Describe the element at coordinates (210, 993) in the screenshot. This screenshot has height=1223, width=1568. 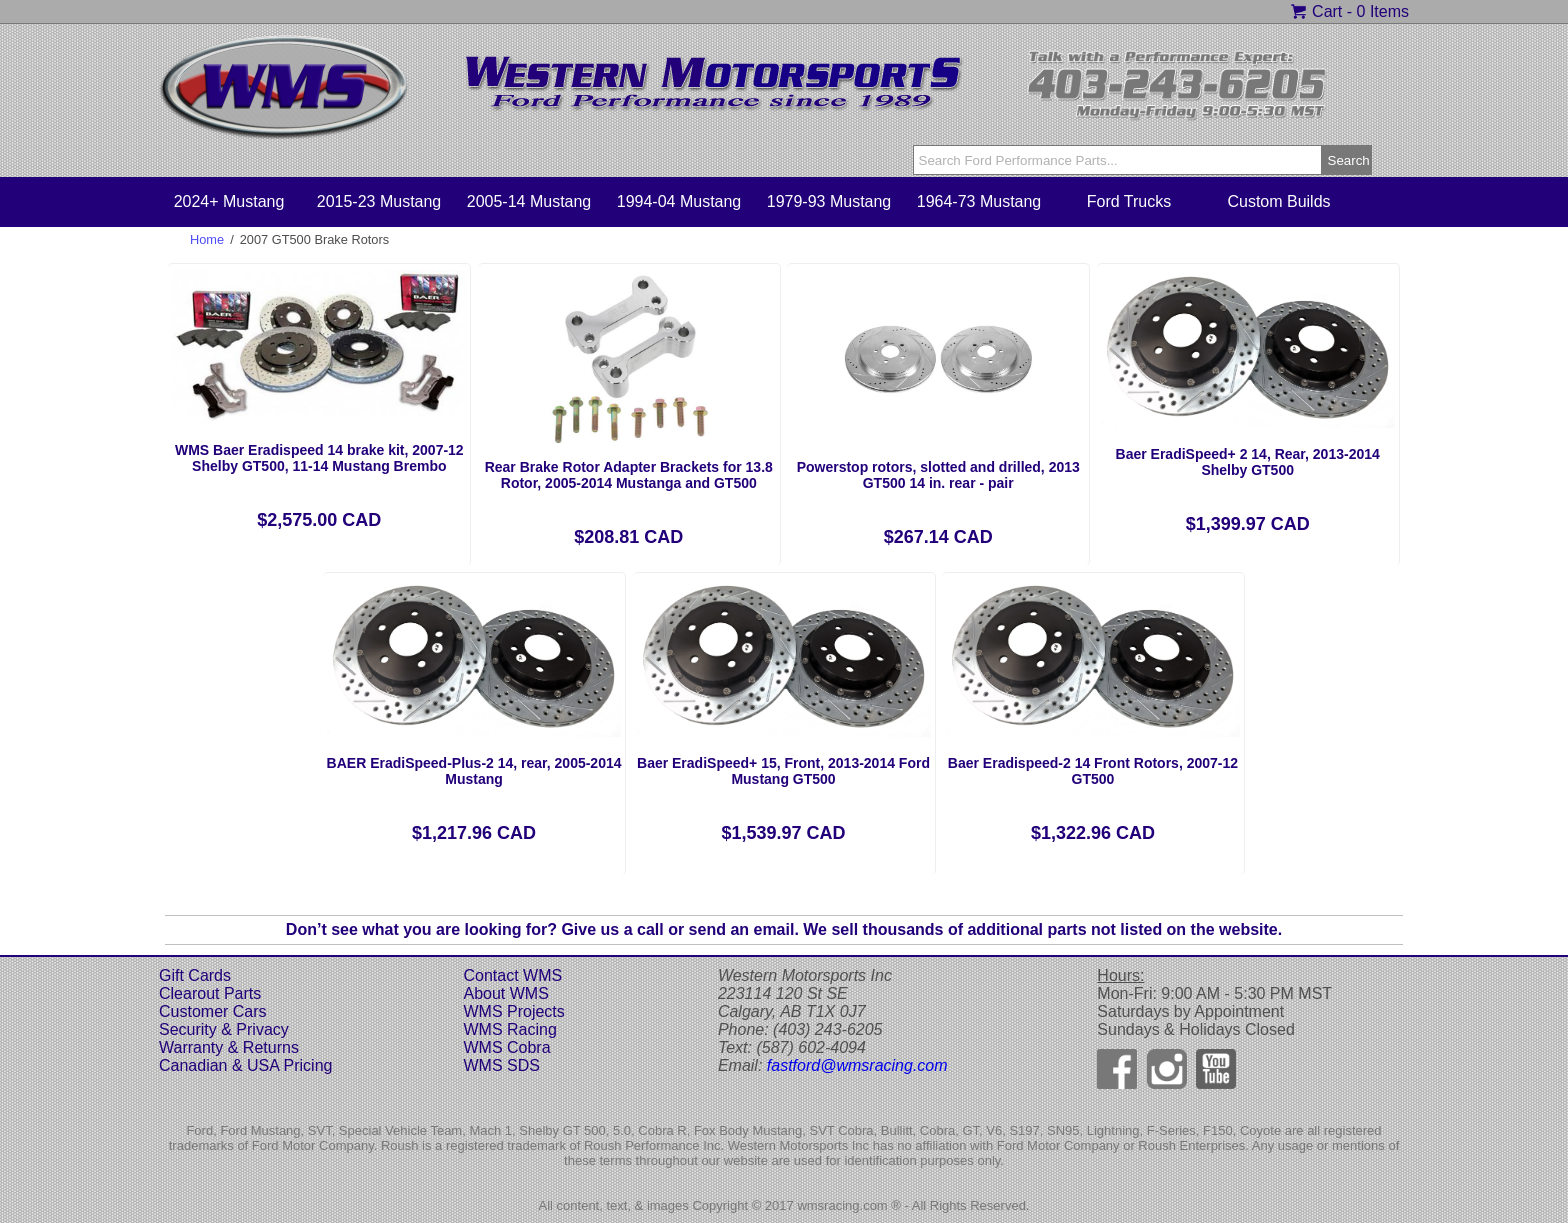
I see `Clearout Parts` at that location.